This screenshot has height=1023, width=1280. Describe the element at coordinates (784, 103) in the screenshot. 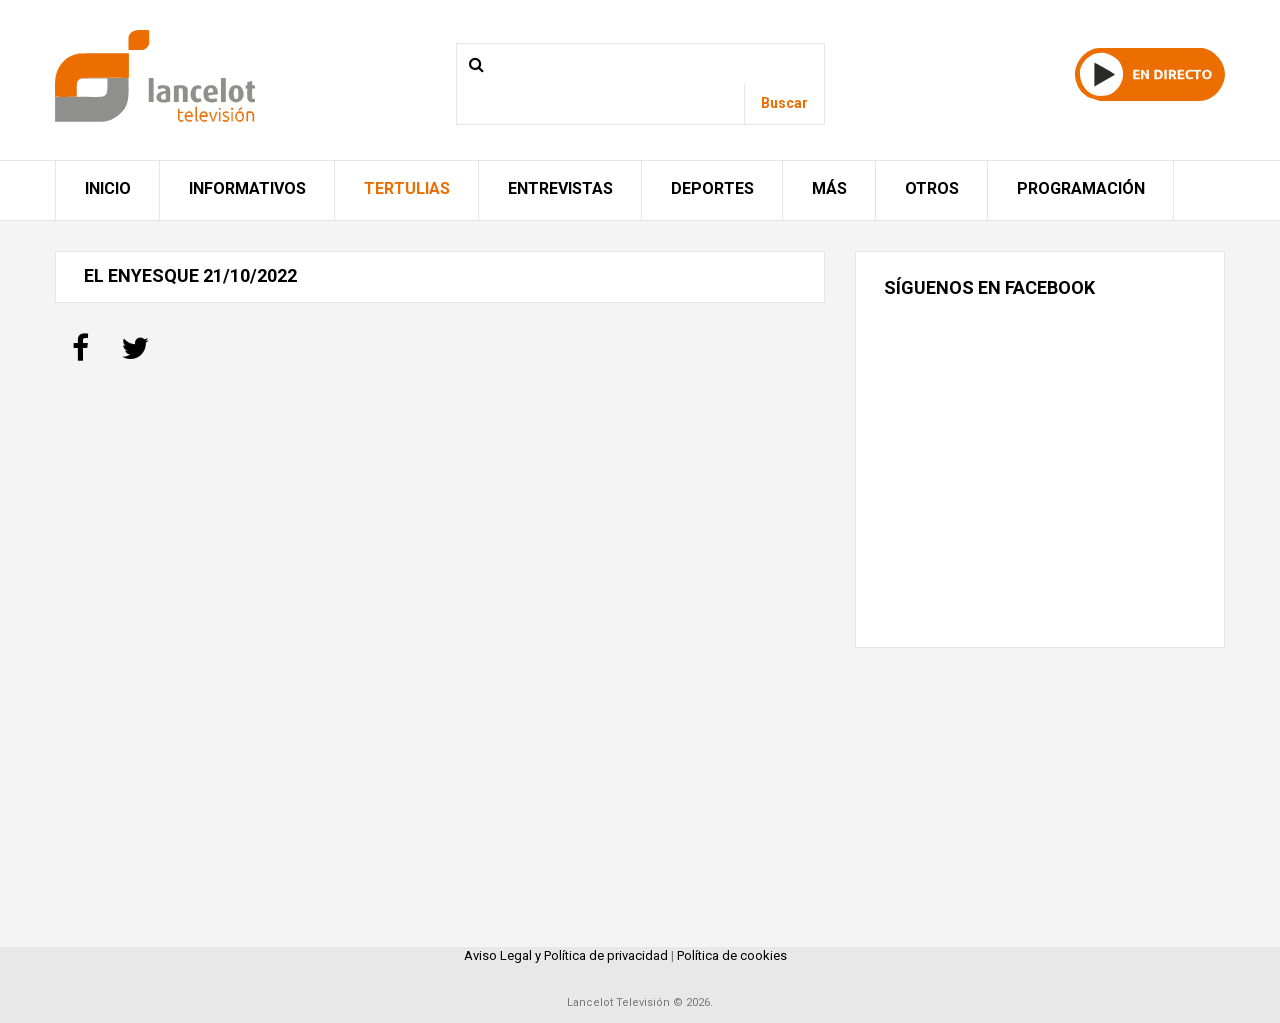

I see `Buscar` at that location.